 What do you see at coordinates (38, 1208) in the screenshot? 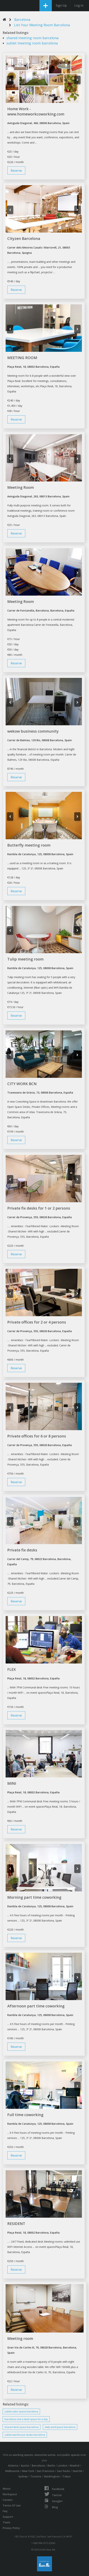
I see `Private fix desks for 1 or 2 persons` at bounding box center [38, 1208].